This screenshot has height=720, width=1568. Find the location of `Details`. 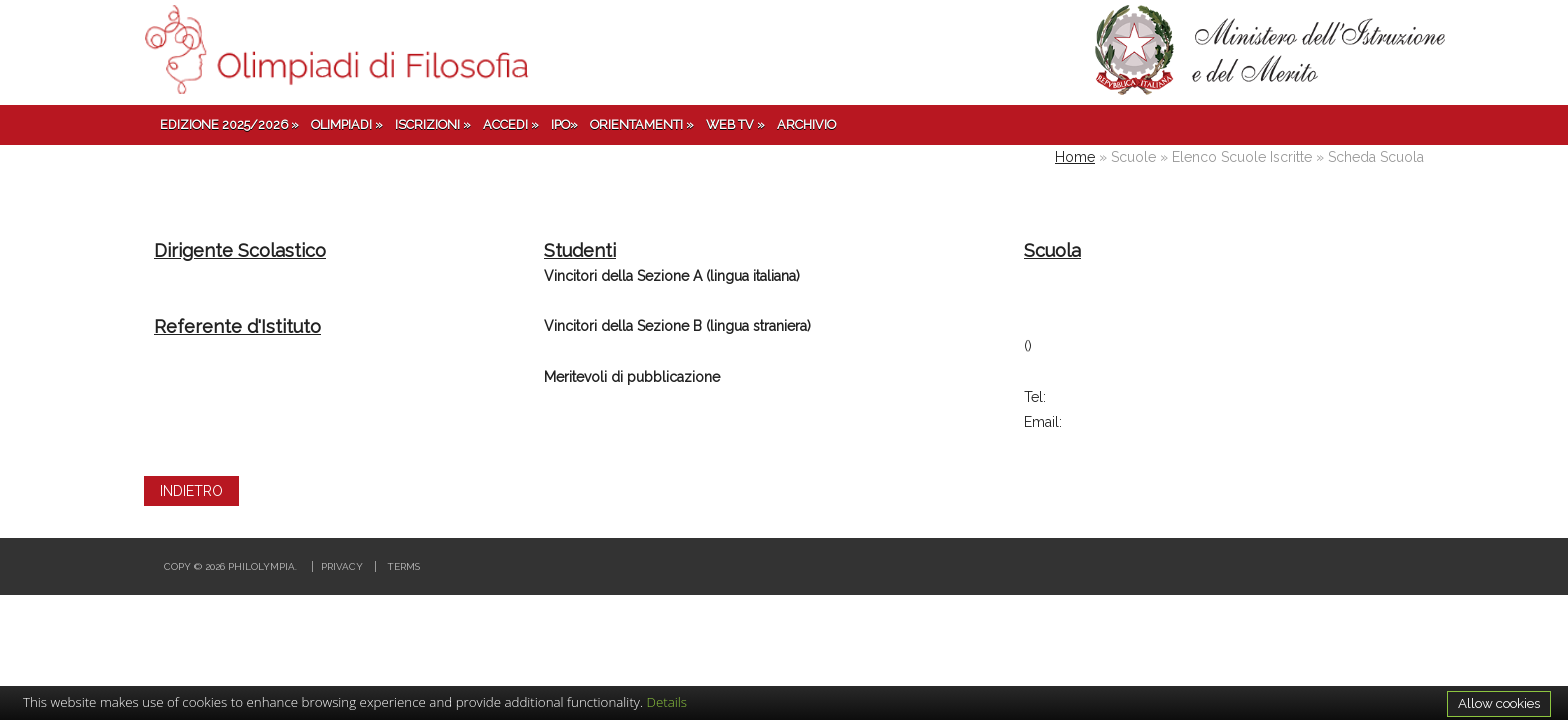

Details is located at coordinates (667, 702).